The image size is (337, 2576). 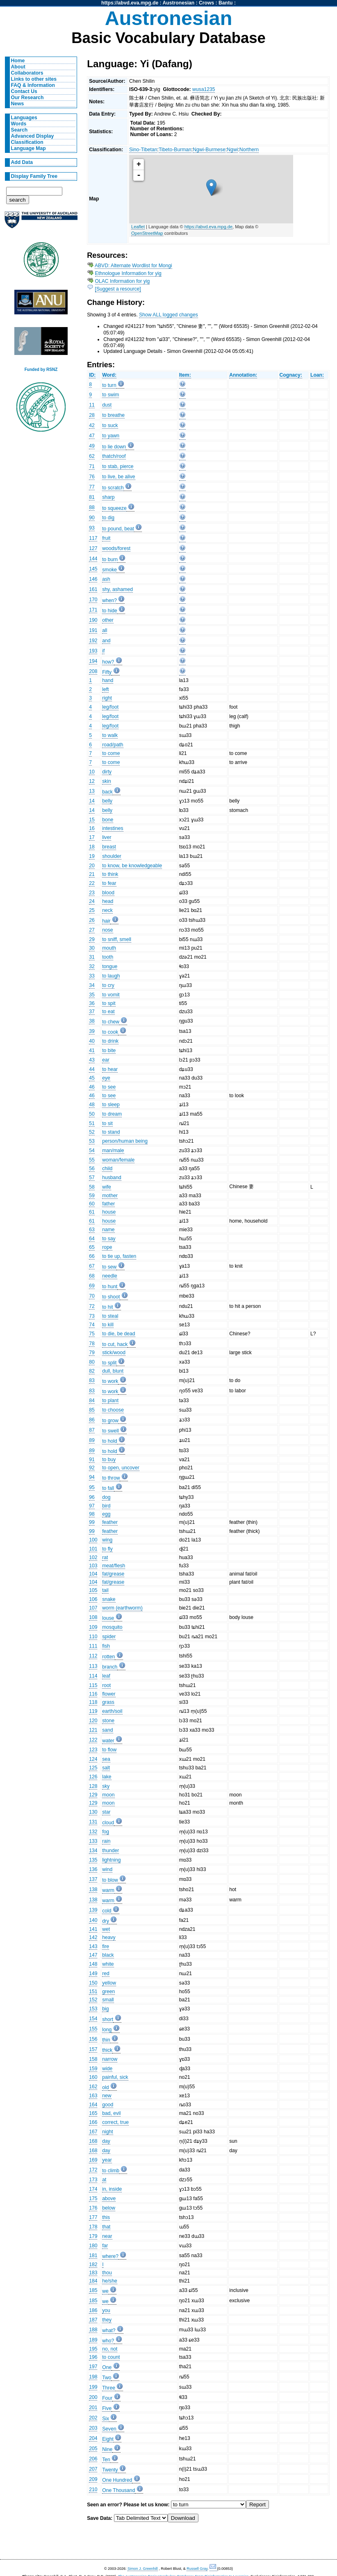 What do you see at coordinates (92, 1104) in the screenshot?
I see `48` at bounding box center [92, 1104].